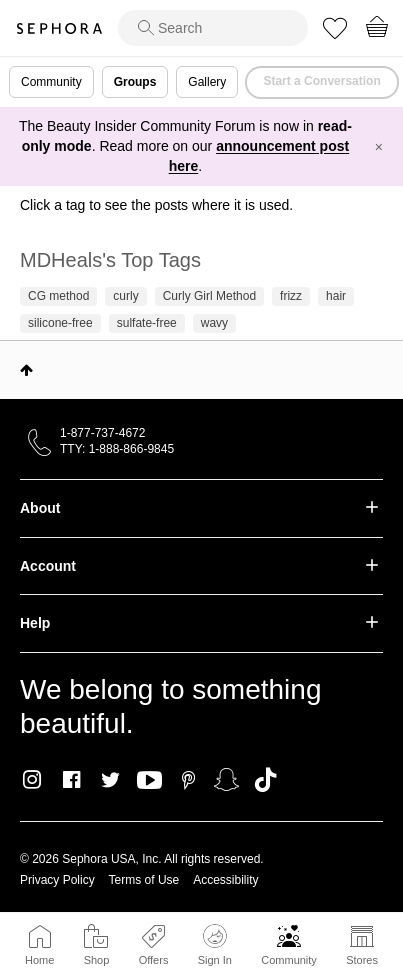 This screenshot has height=977, width=403. I want to click on Gallery, so click(207, 82).